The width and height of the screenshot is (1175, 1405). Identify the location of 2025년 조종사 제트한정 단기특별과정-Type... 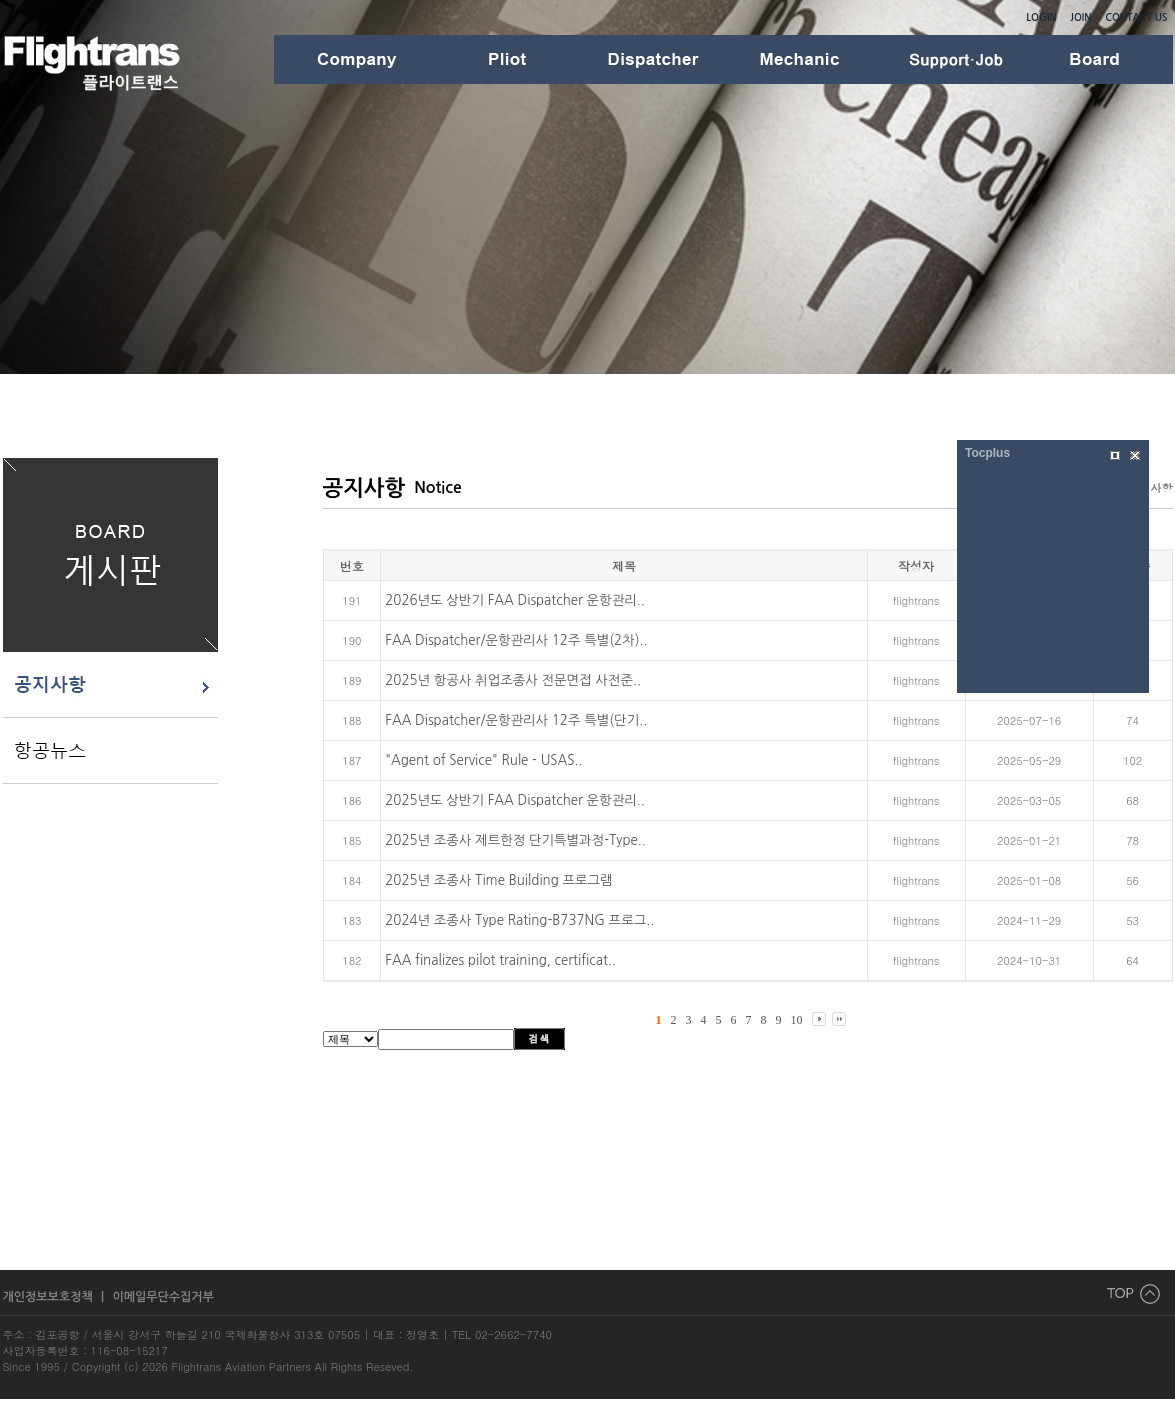
(515, 840).